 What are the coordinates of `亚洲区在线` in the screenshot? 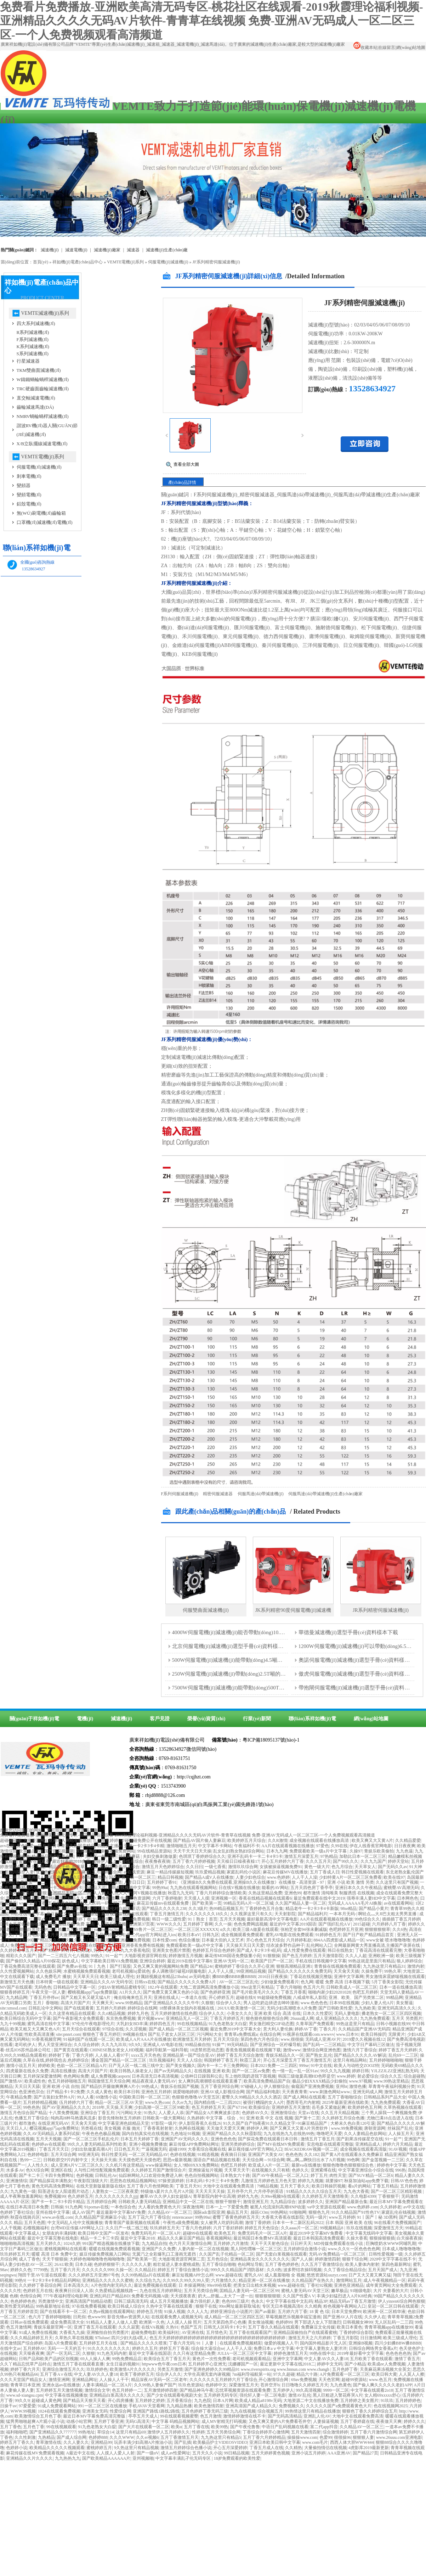 It's located at (61, 2170).